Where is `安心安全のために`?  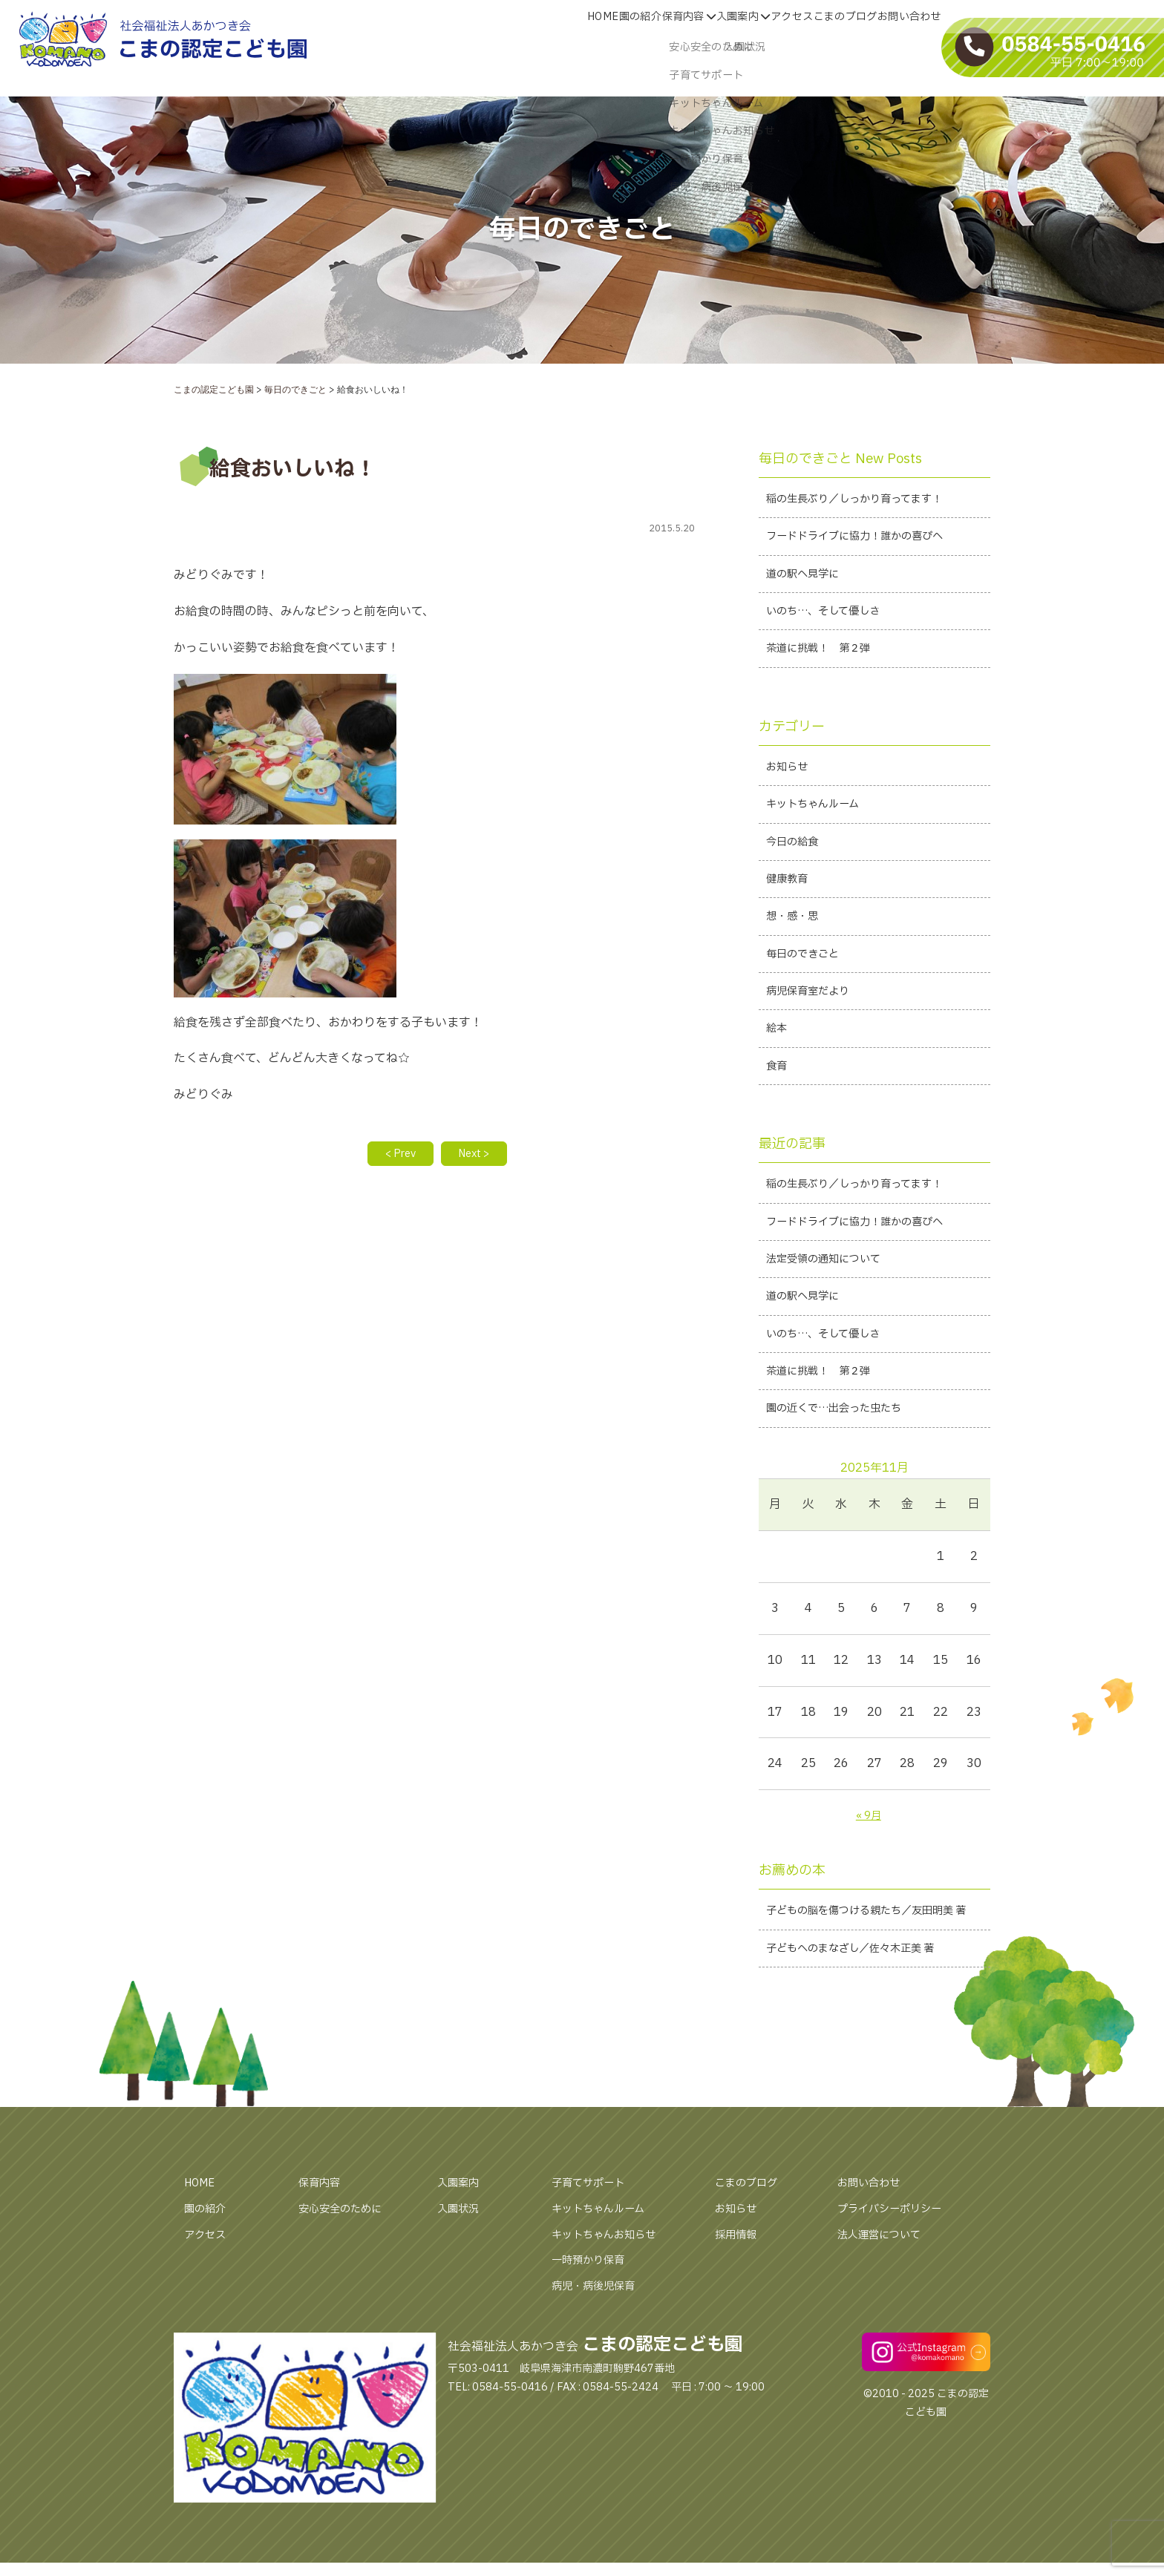 安心安全のために is located at coordinates (345, 2289).